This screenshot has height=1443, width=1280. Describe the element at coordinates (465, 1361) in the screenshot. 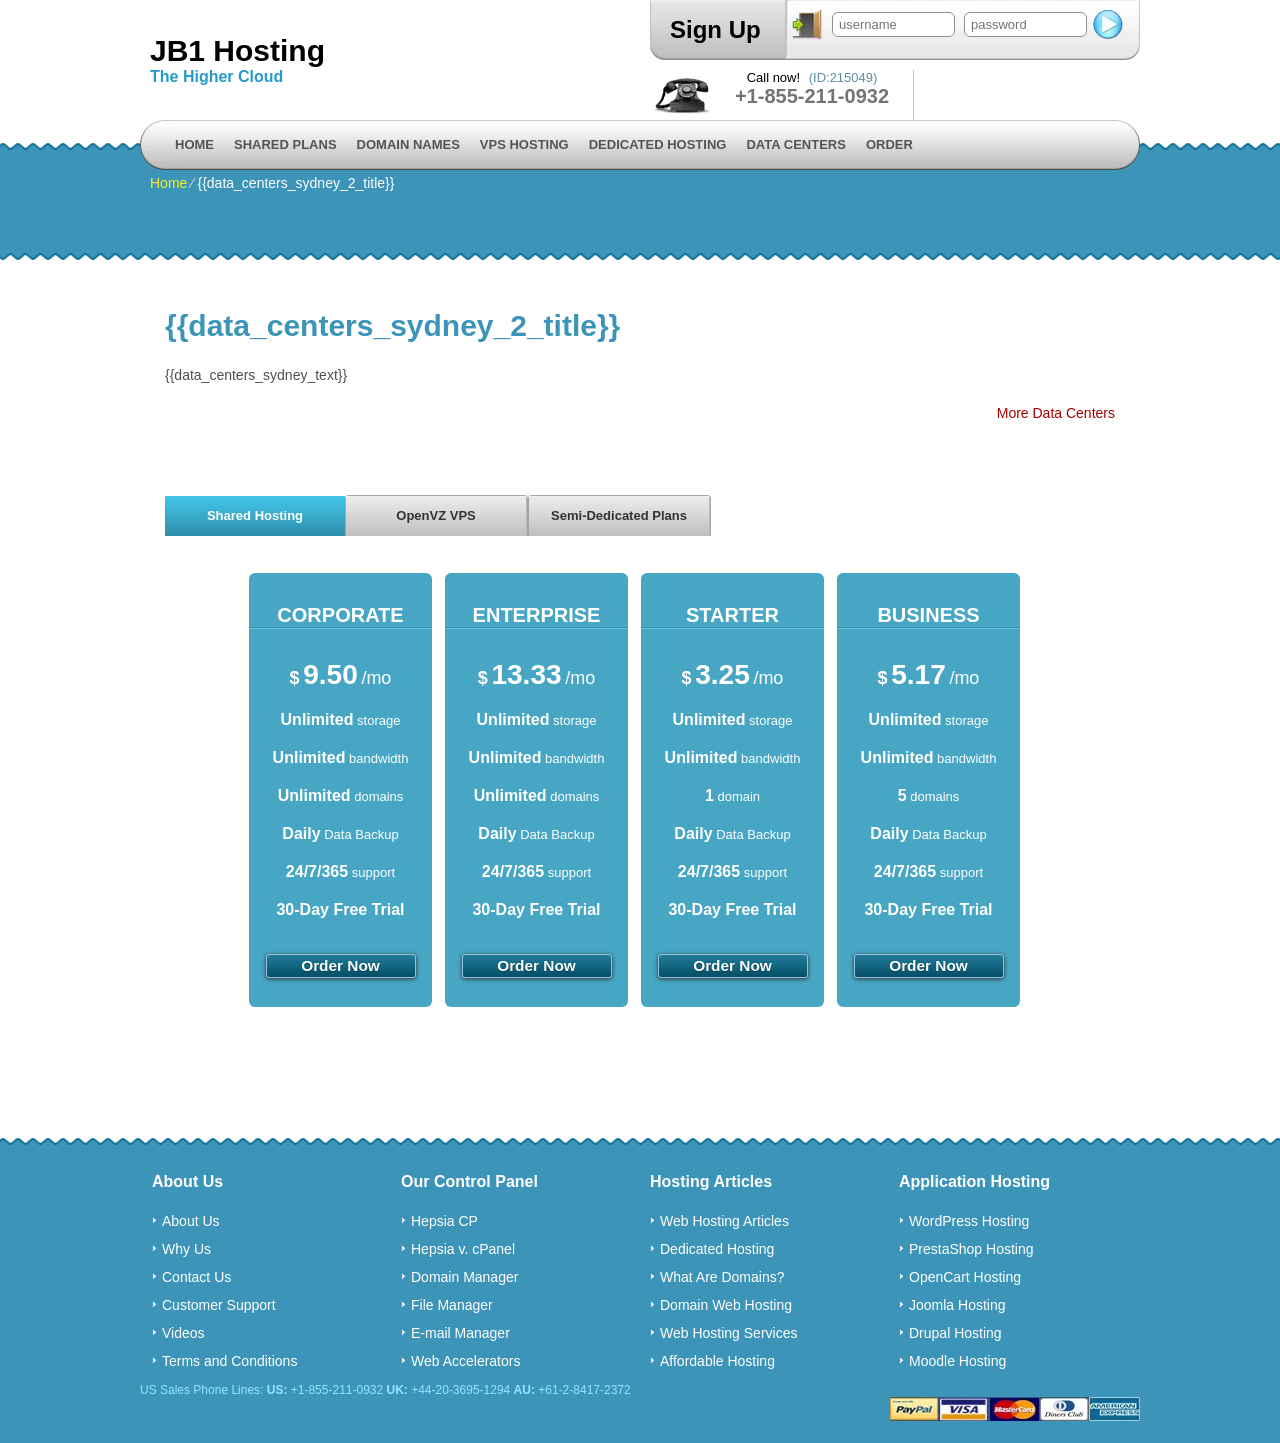

I see `Web Accelerators` at that location.